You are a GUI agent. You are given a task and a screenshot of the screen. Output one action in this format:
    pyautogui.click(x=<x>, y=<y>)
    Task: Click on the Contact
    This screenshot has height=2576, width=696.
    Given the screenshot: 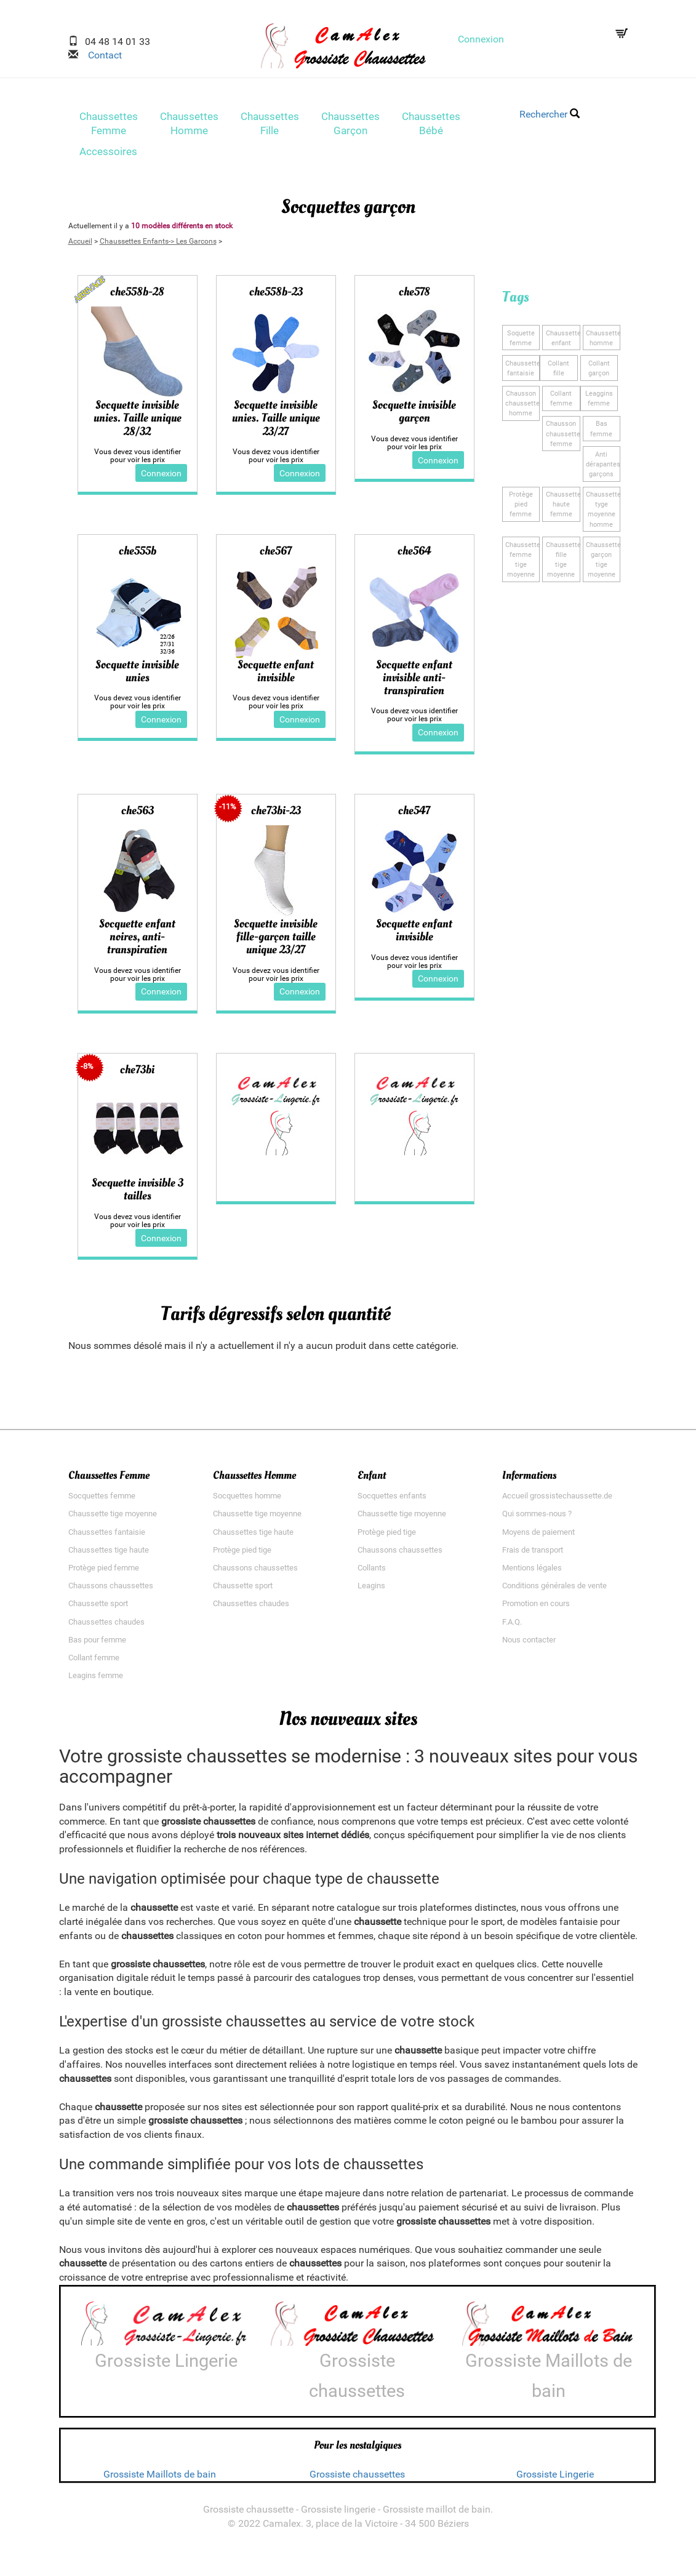 What is the action you would take?
    pyautogui.click(x=100, y=55)
    